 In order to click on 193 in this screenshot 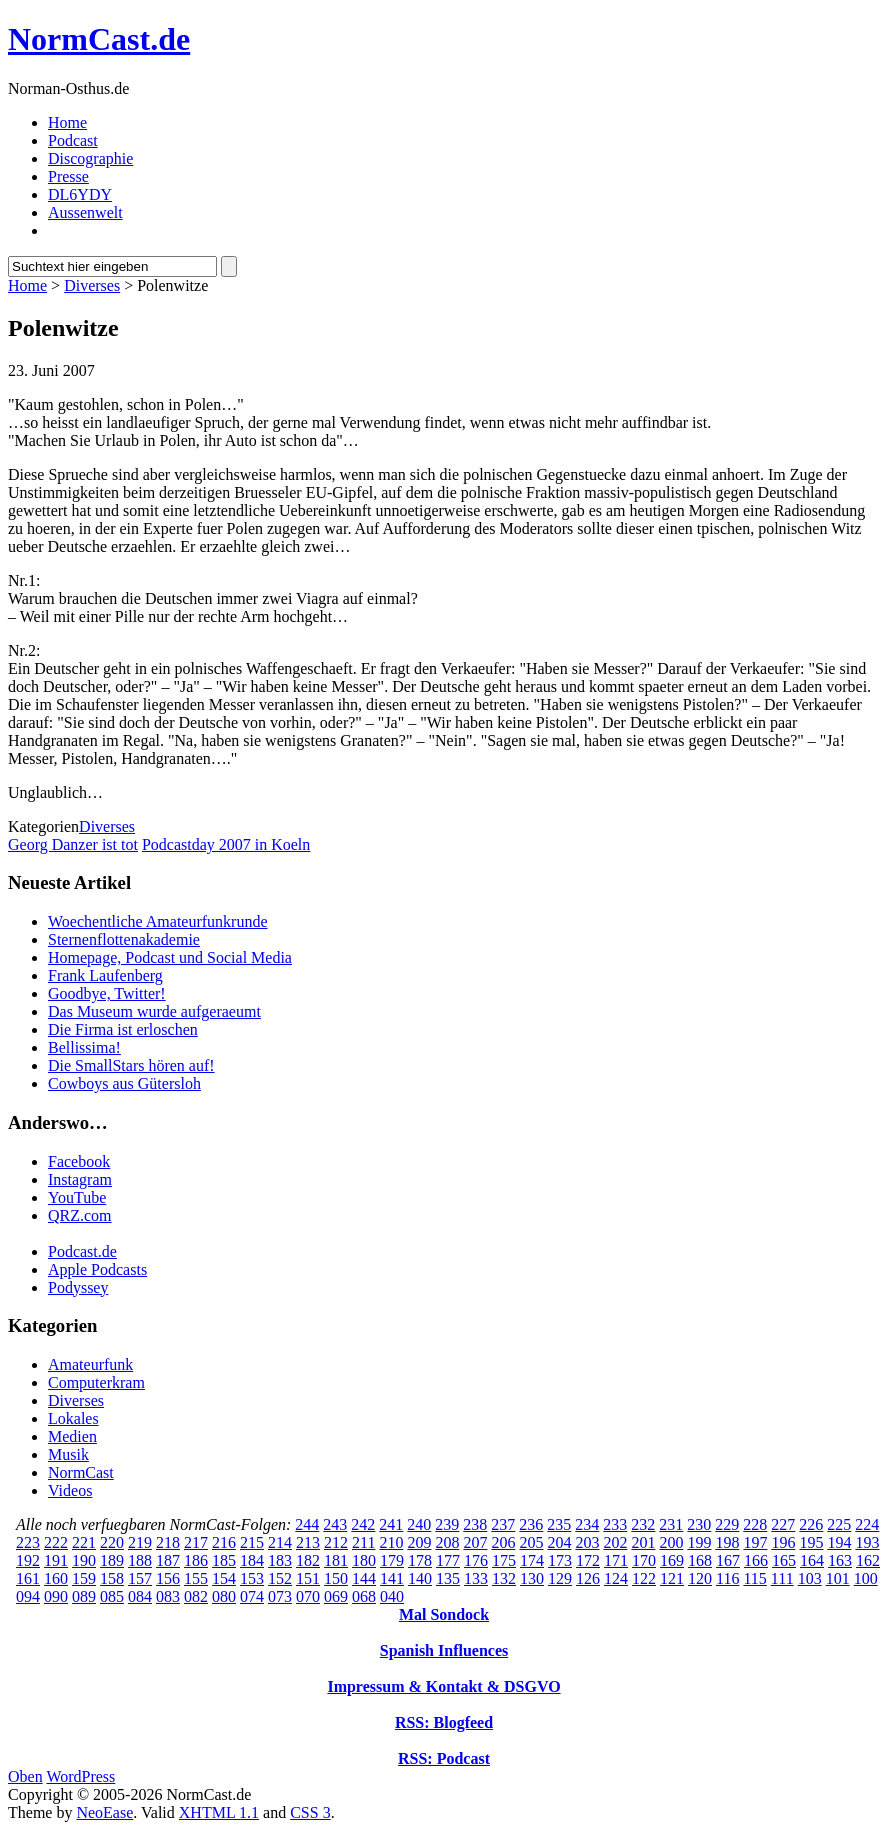, I will do `click(867, 1542)`.